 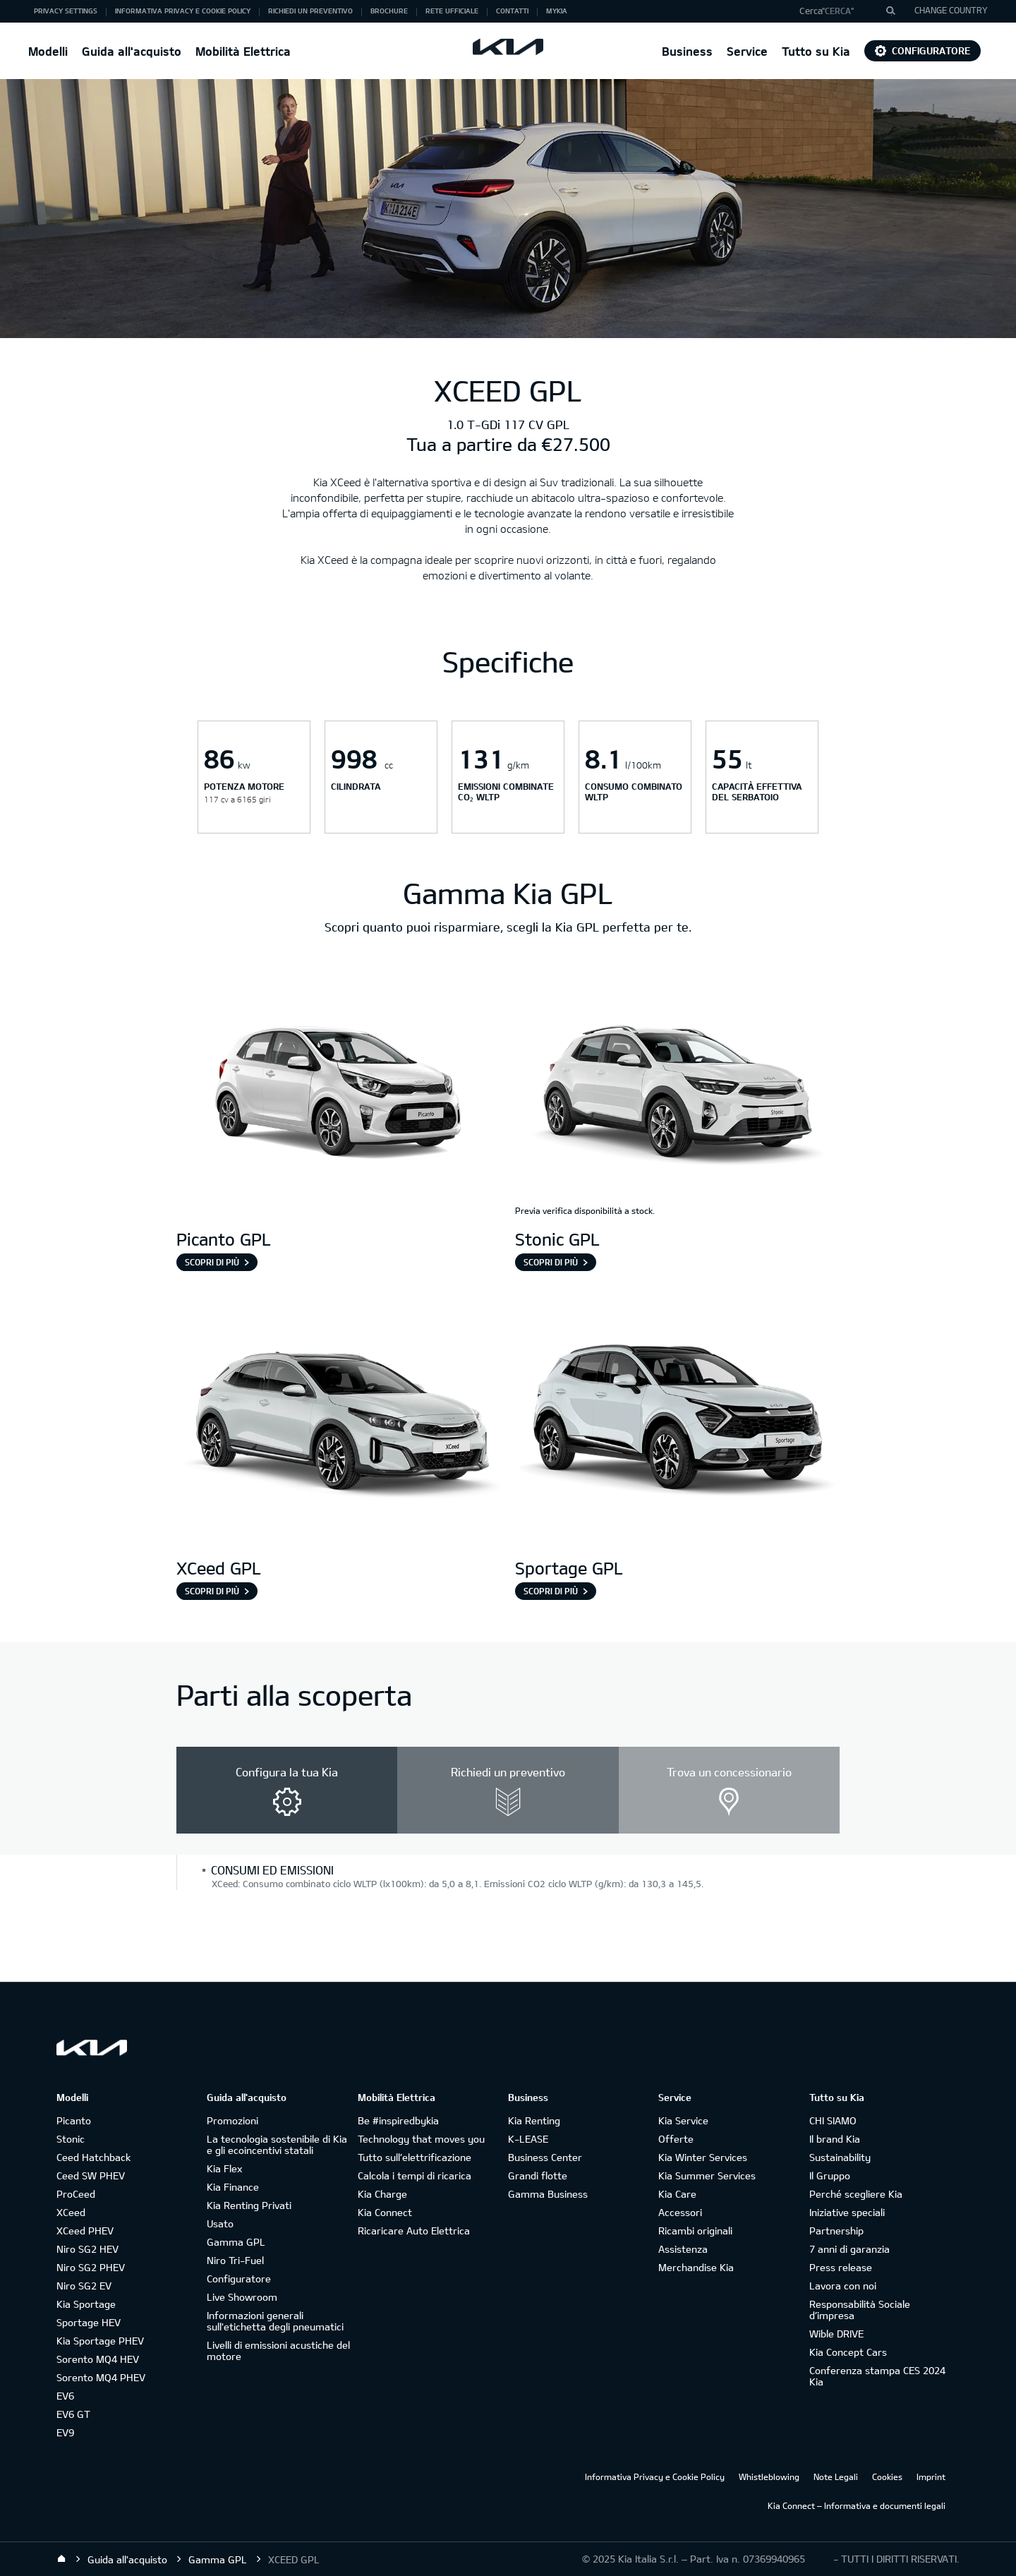 I want to click on Kia Summer Services, so click(x=707, y=2175).